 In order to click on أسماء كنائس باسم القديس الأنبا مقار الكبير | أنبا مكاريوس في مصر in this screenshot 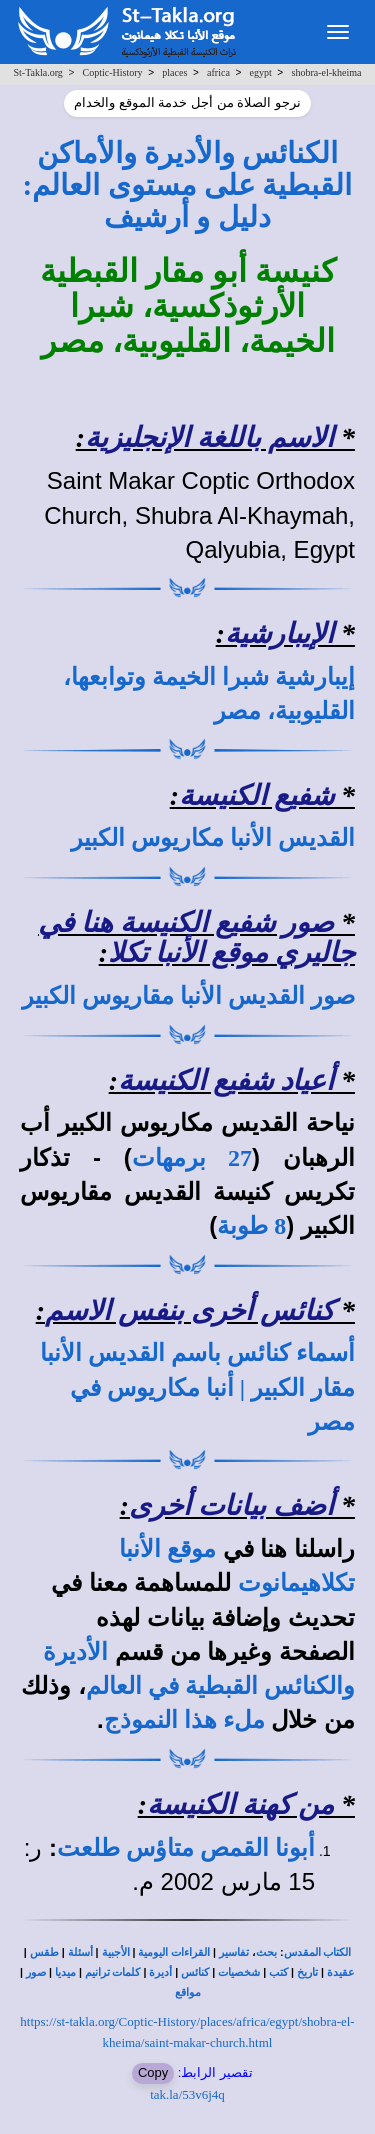, I will do `click(197, 1387)`.